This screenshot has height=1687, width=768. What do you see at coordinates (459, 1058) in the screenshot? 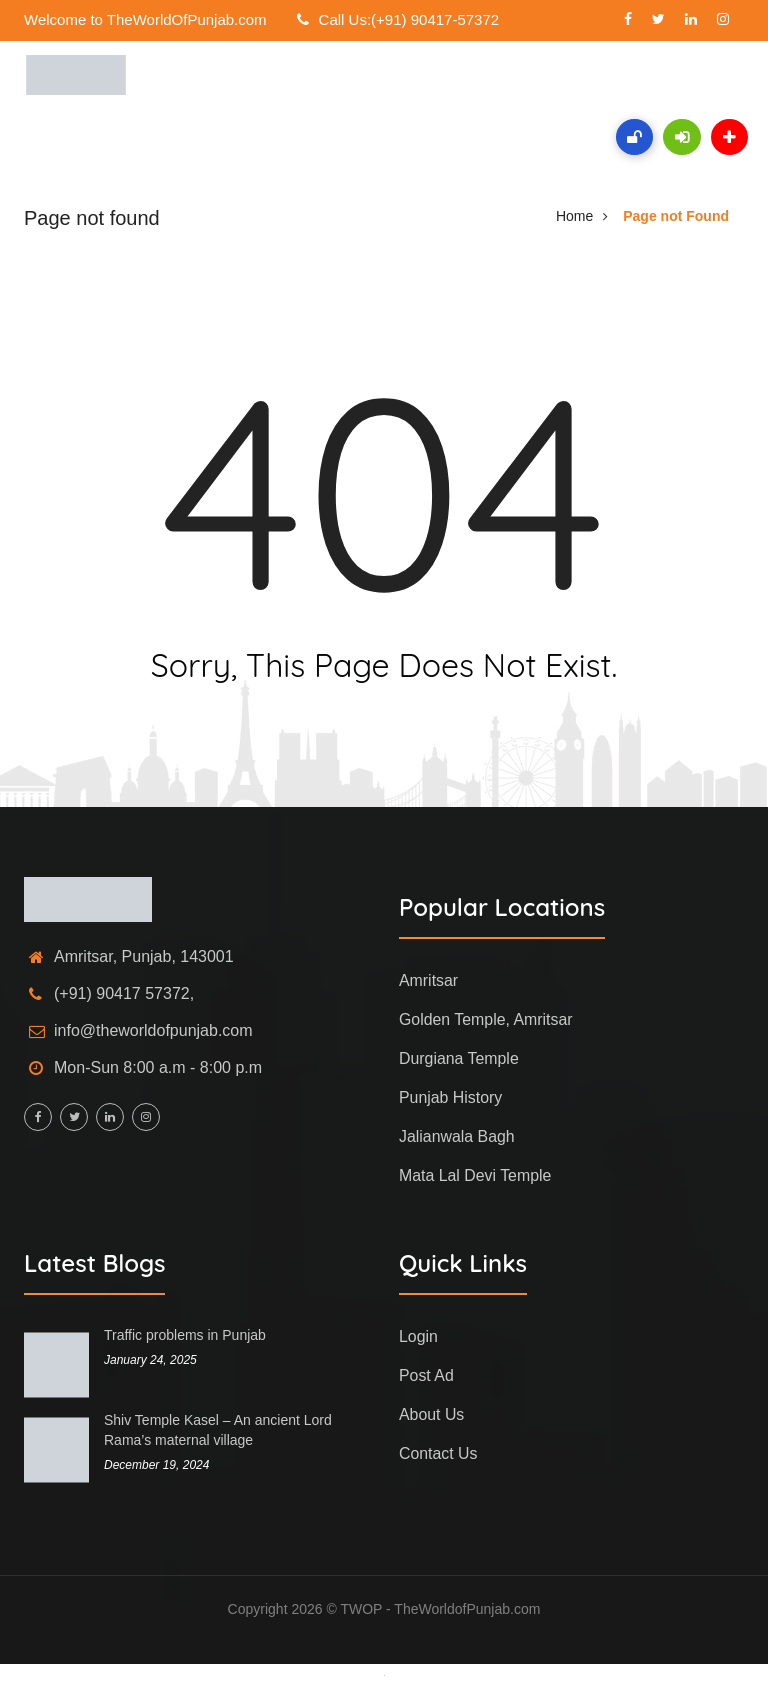
I see `Durgiana Temple` at bounding box center [459, 1058].